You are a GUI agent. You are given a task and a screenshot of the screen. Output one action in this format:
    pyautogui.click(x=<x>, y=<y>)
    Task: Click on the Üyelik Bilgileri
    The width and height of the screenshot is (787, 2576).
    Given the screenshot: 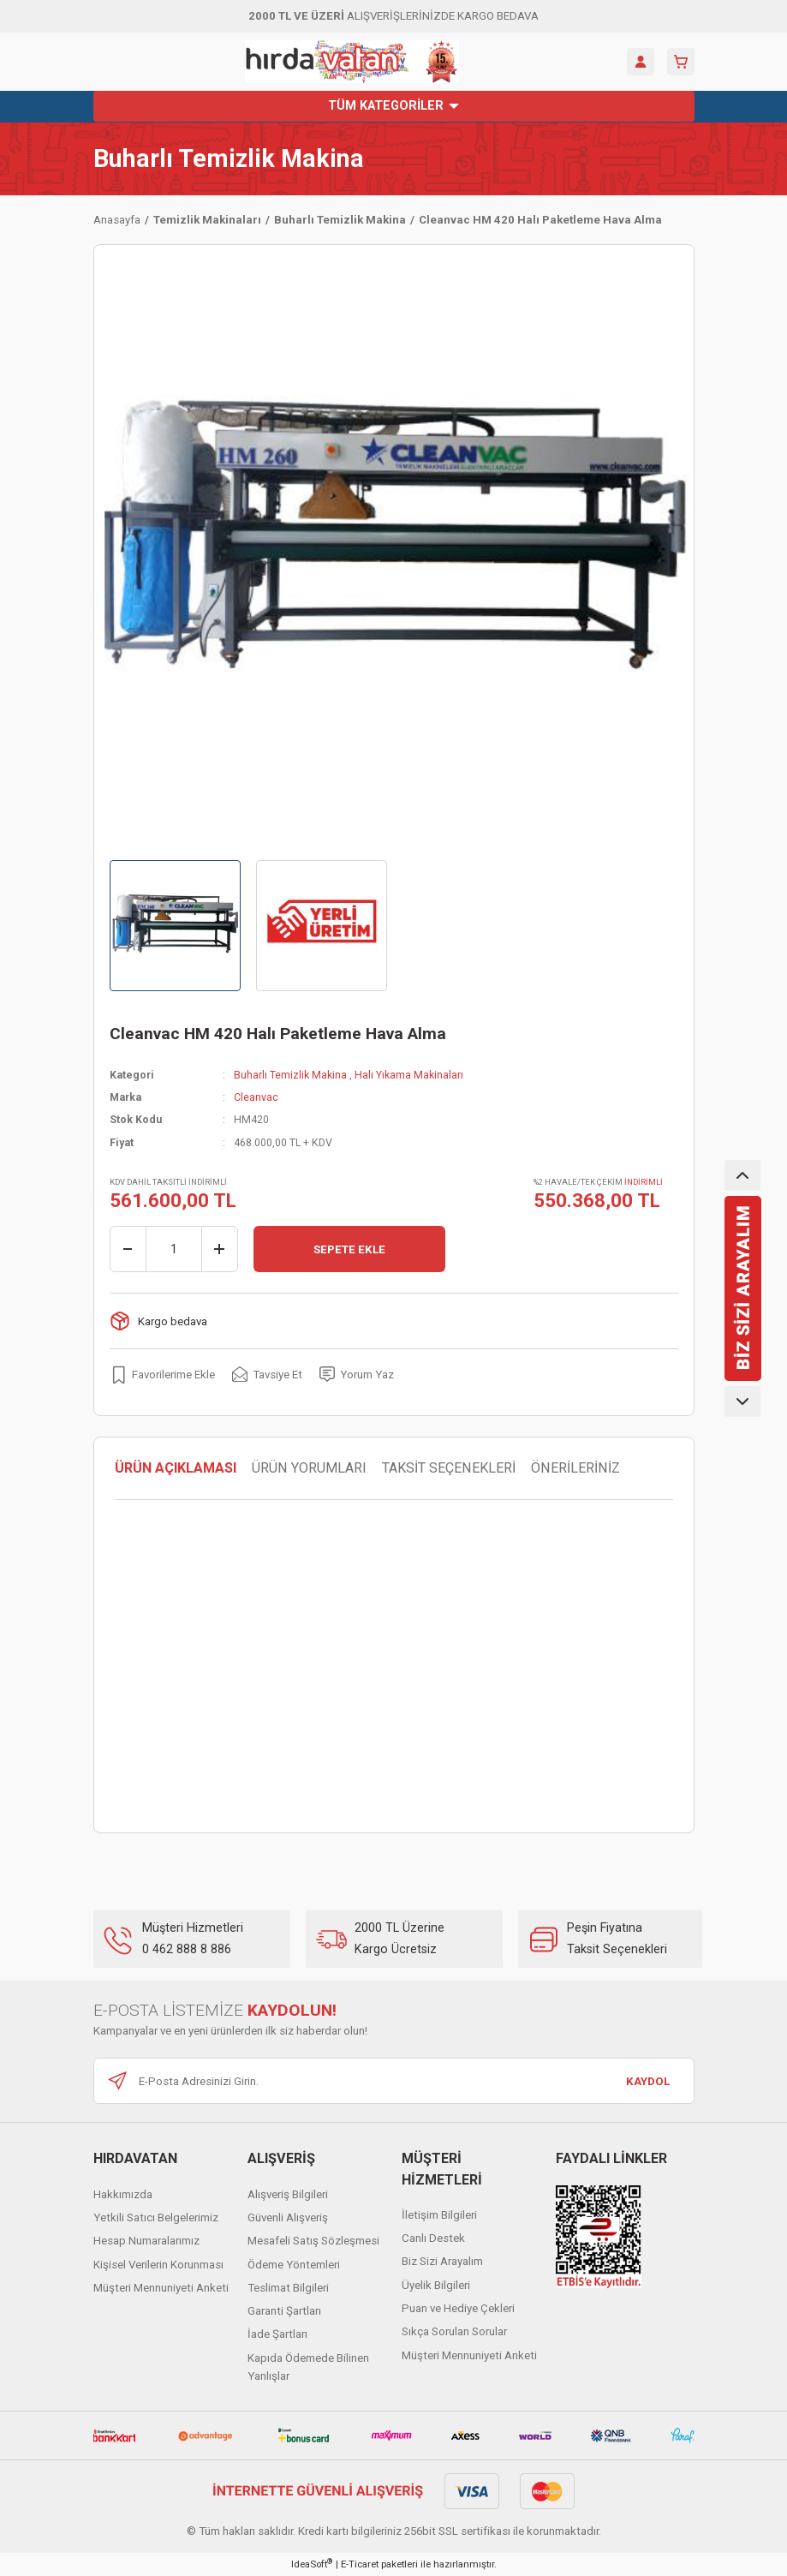 What is the action you would take?
    pyautogui.click(x=436, y=2285)
    